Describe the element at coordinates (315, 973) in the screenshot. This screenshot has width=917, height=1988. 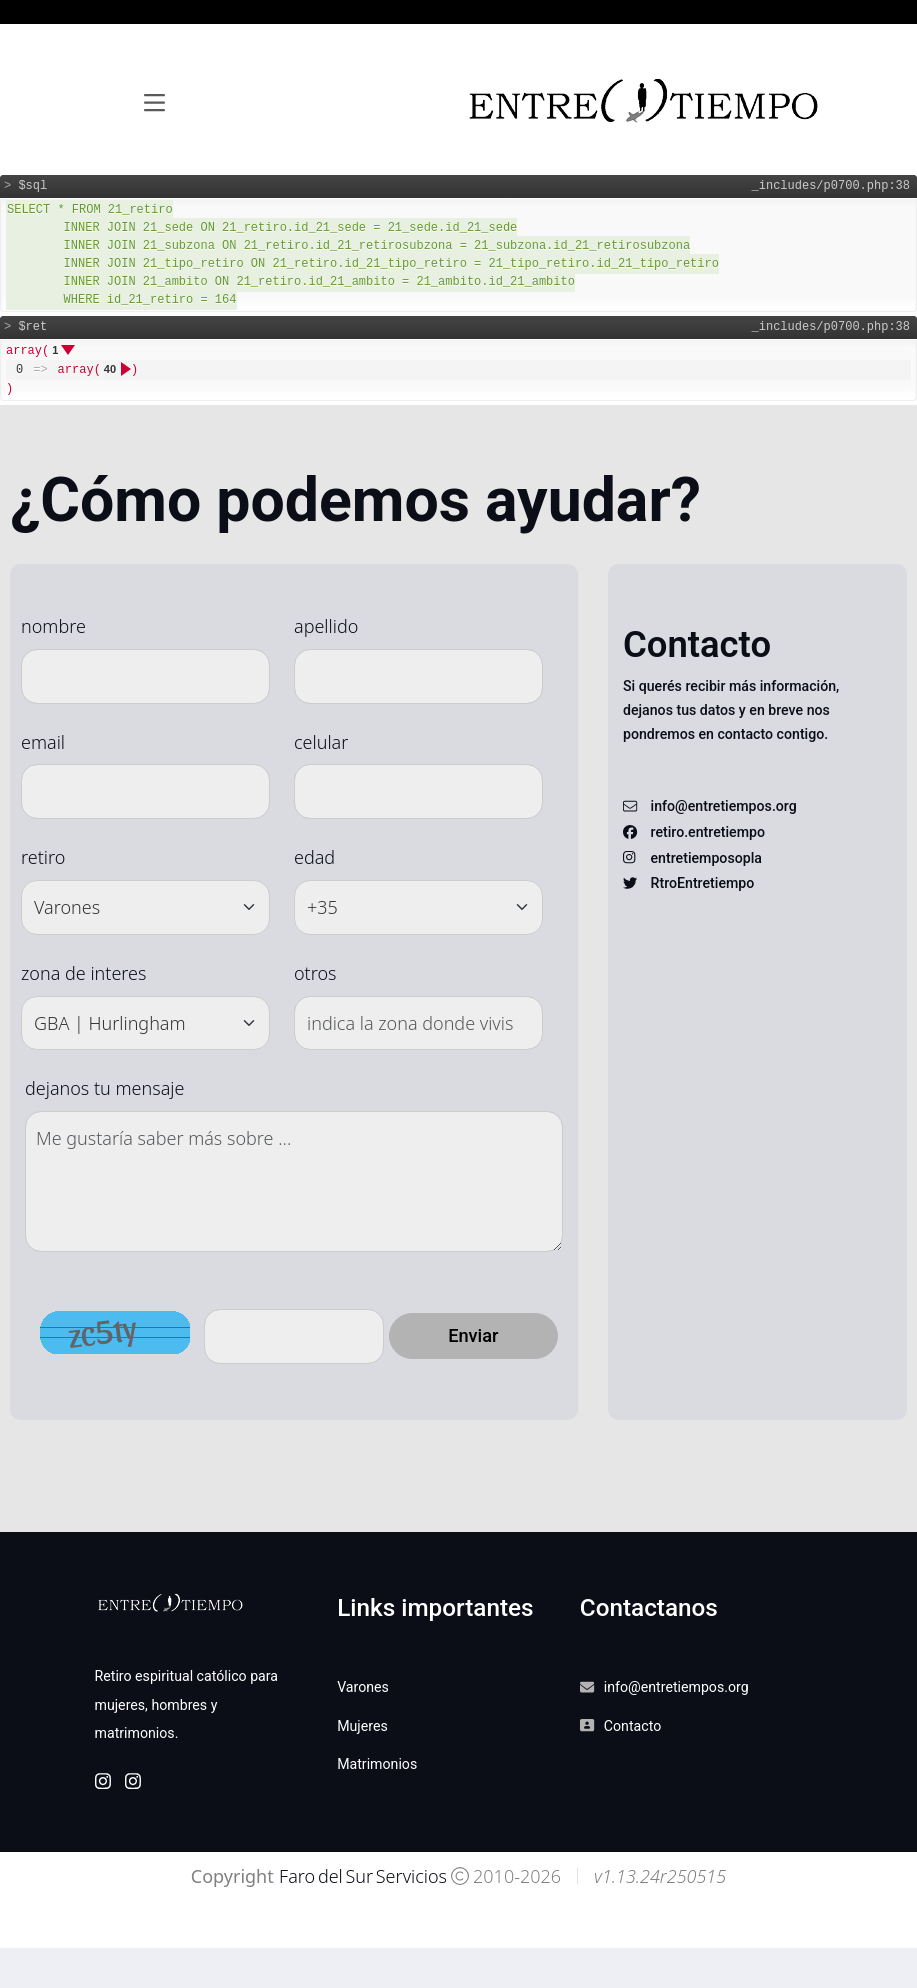
I see `otros` at that location.